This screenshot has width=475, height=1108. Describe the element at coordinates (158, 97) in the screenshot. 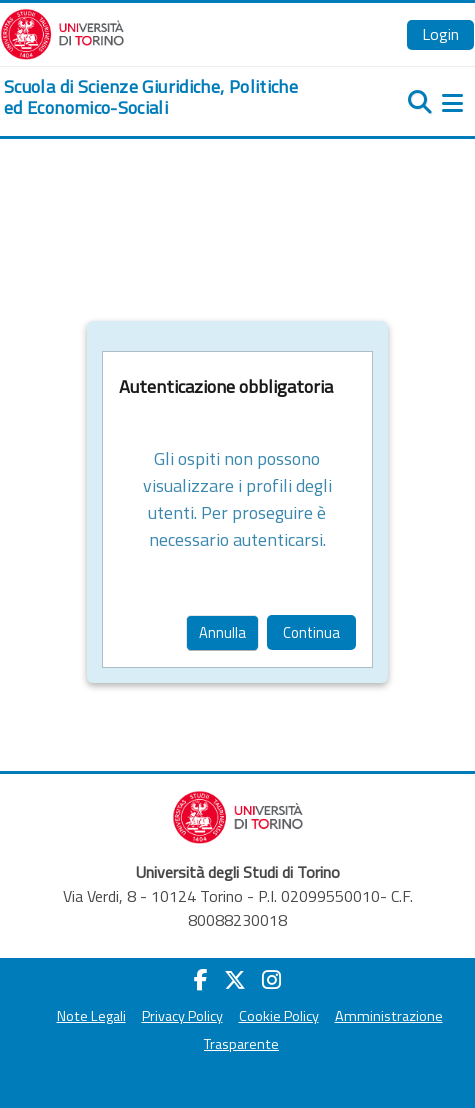

I see `[home]` at that location.